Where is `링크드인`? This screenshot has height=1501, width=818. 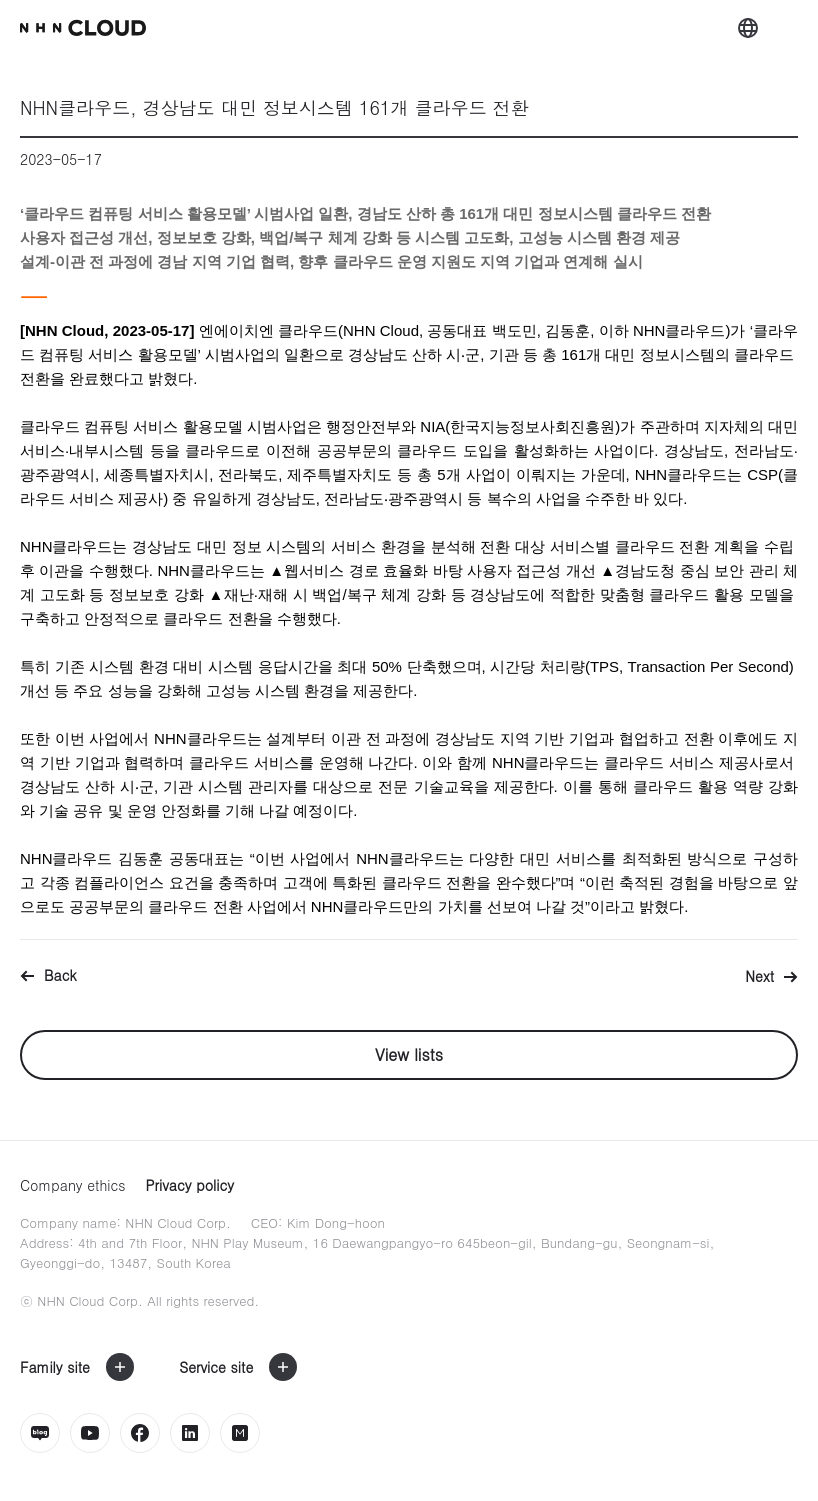 링크드인 is located at coordinates (190, 1433).